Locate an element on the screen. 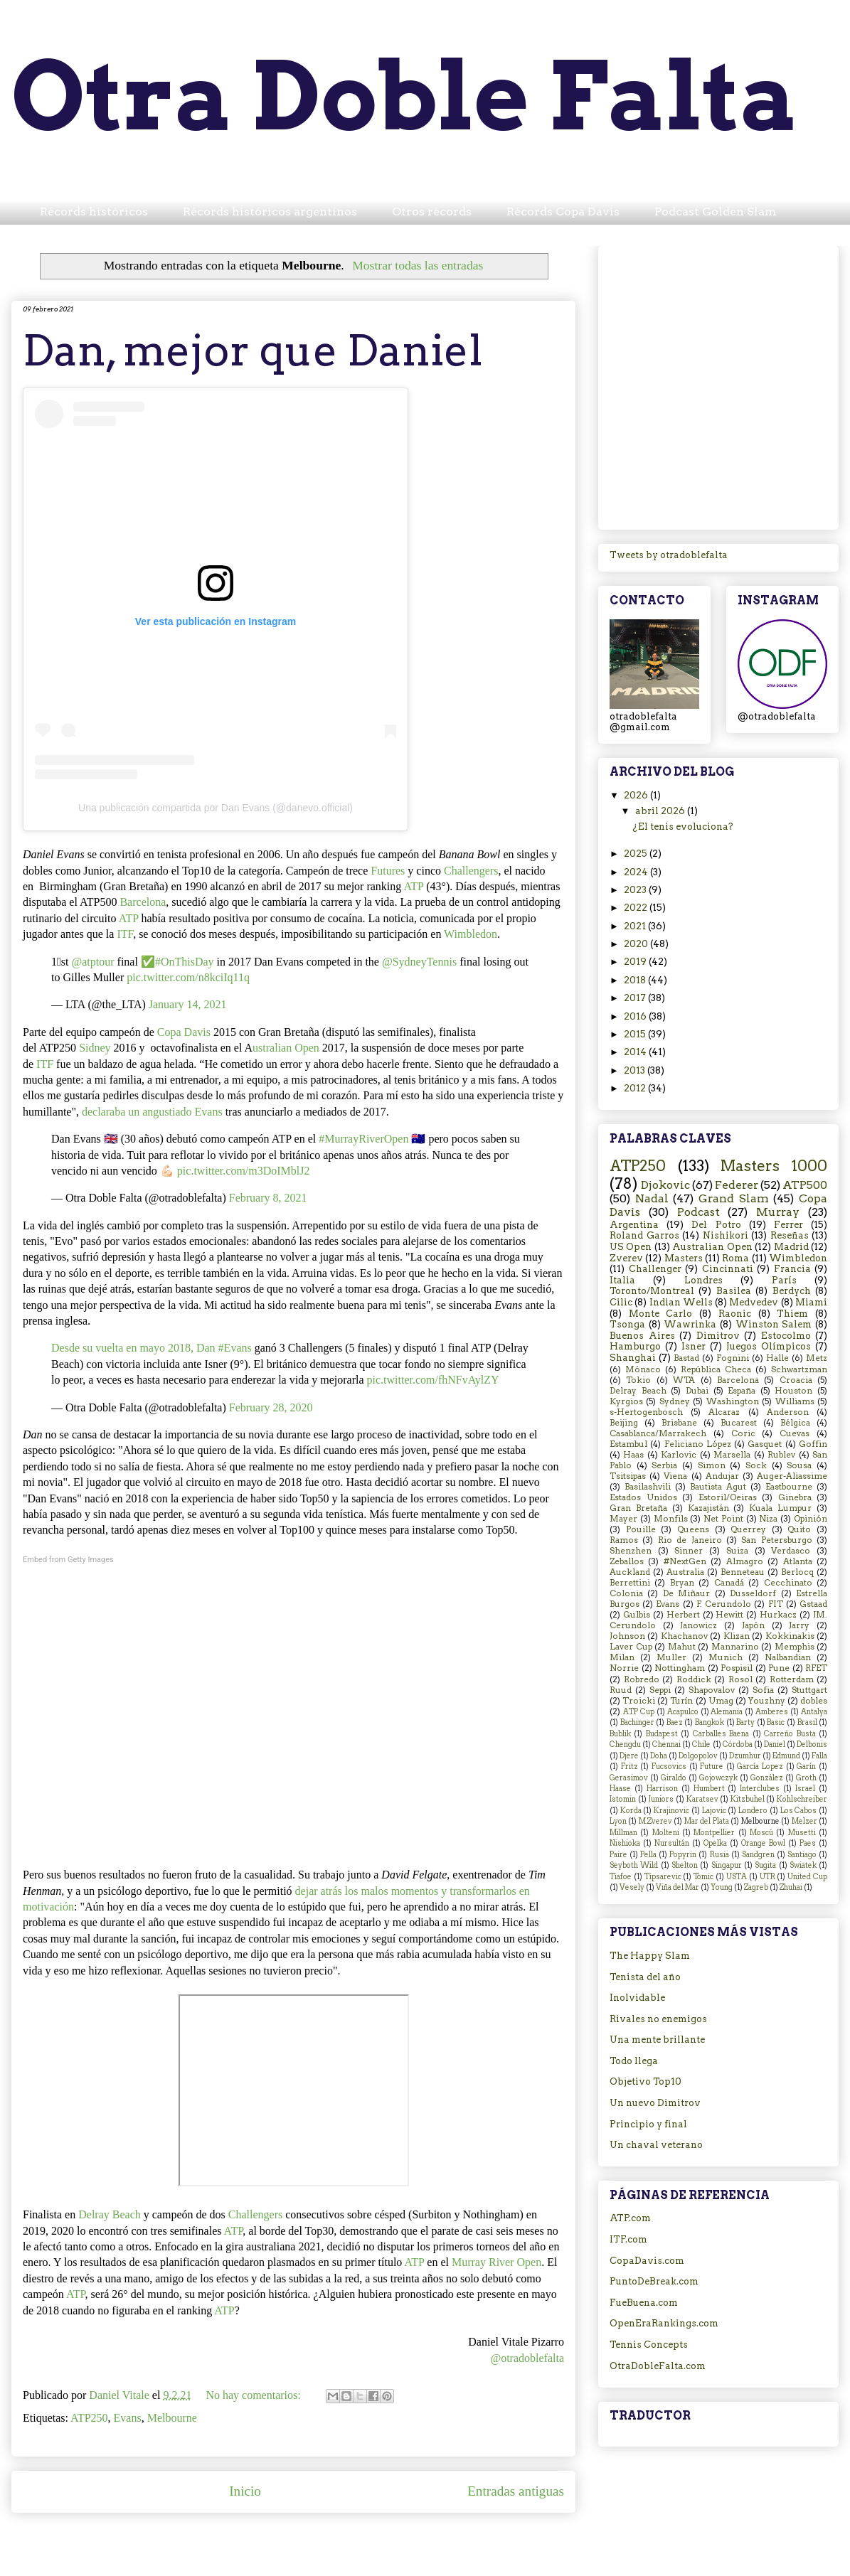 This screenshot has height=2576, width=850. Francia is located at coordinates (792, 1268).